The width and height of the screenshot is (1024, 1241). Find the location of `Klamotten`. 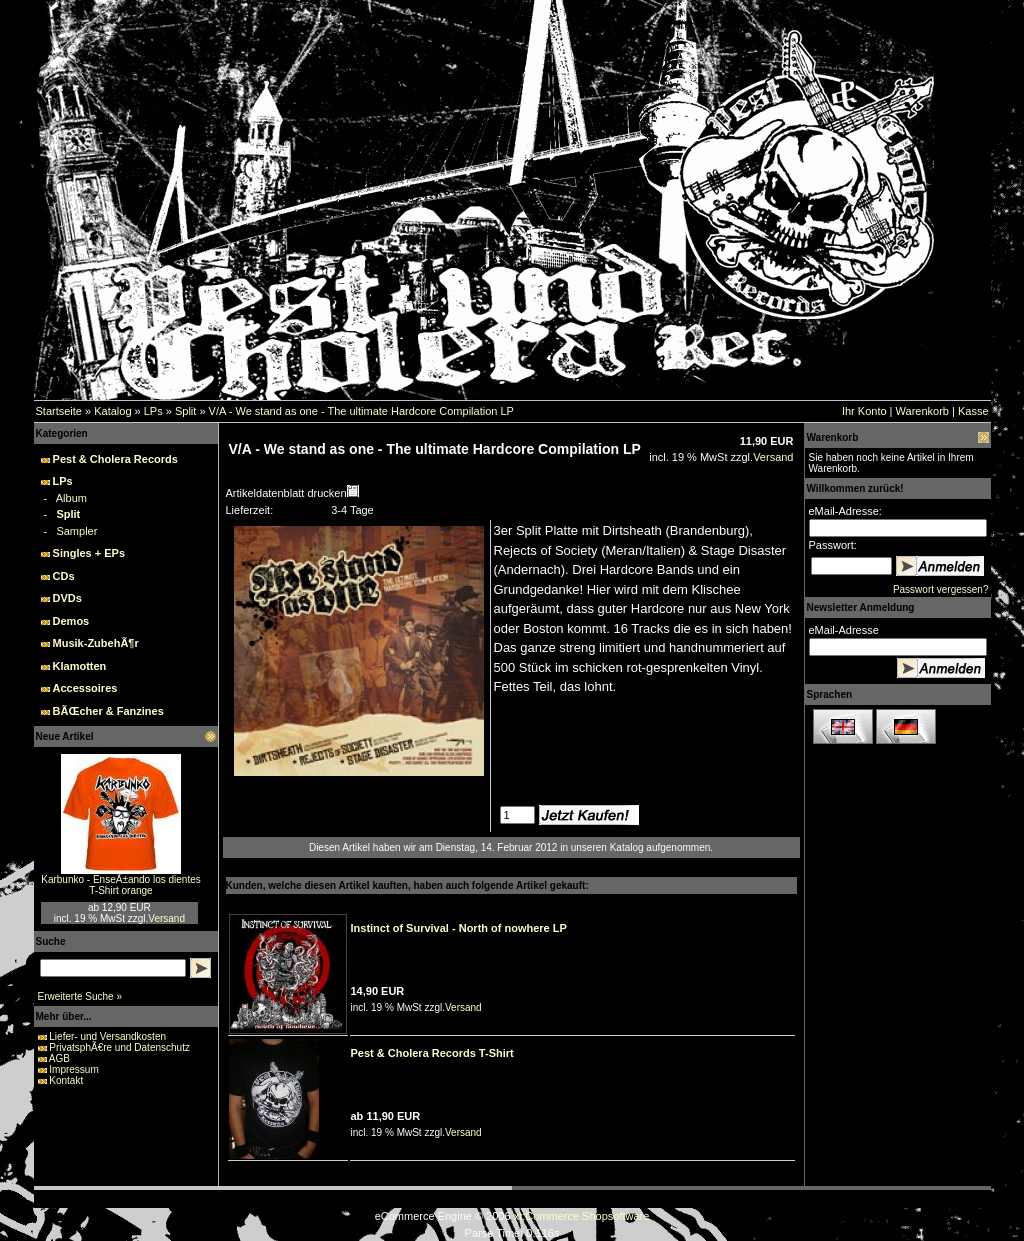

Klamotten is located at coordinates (80, 666).